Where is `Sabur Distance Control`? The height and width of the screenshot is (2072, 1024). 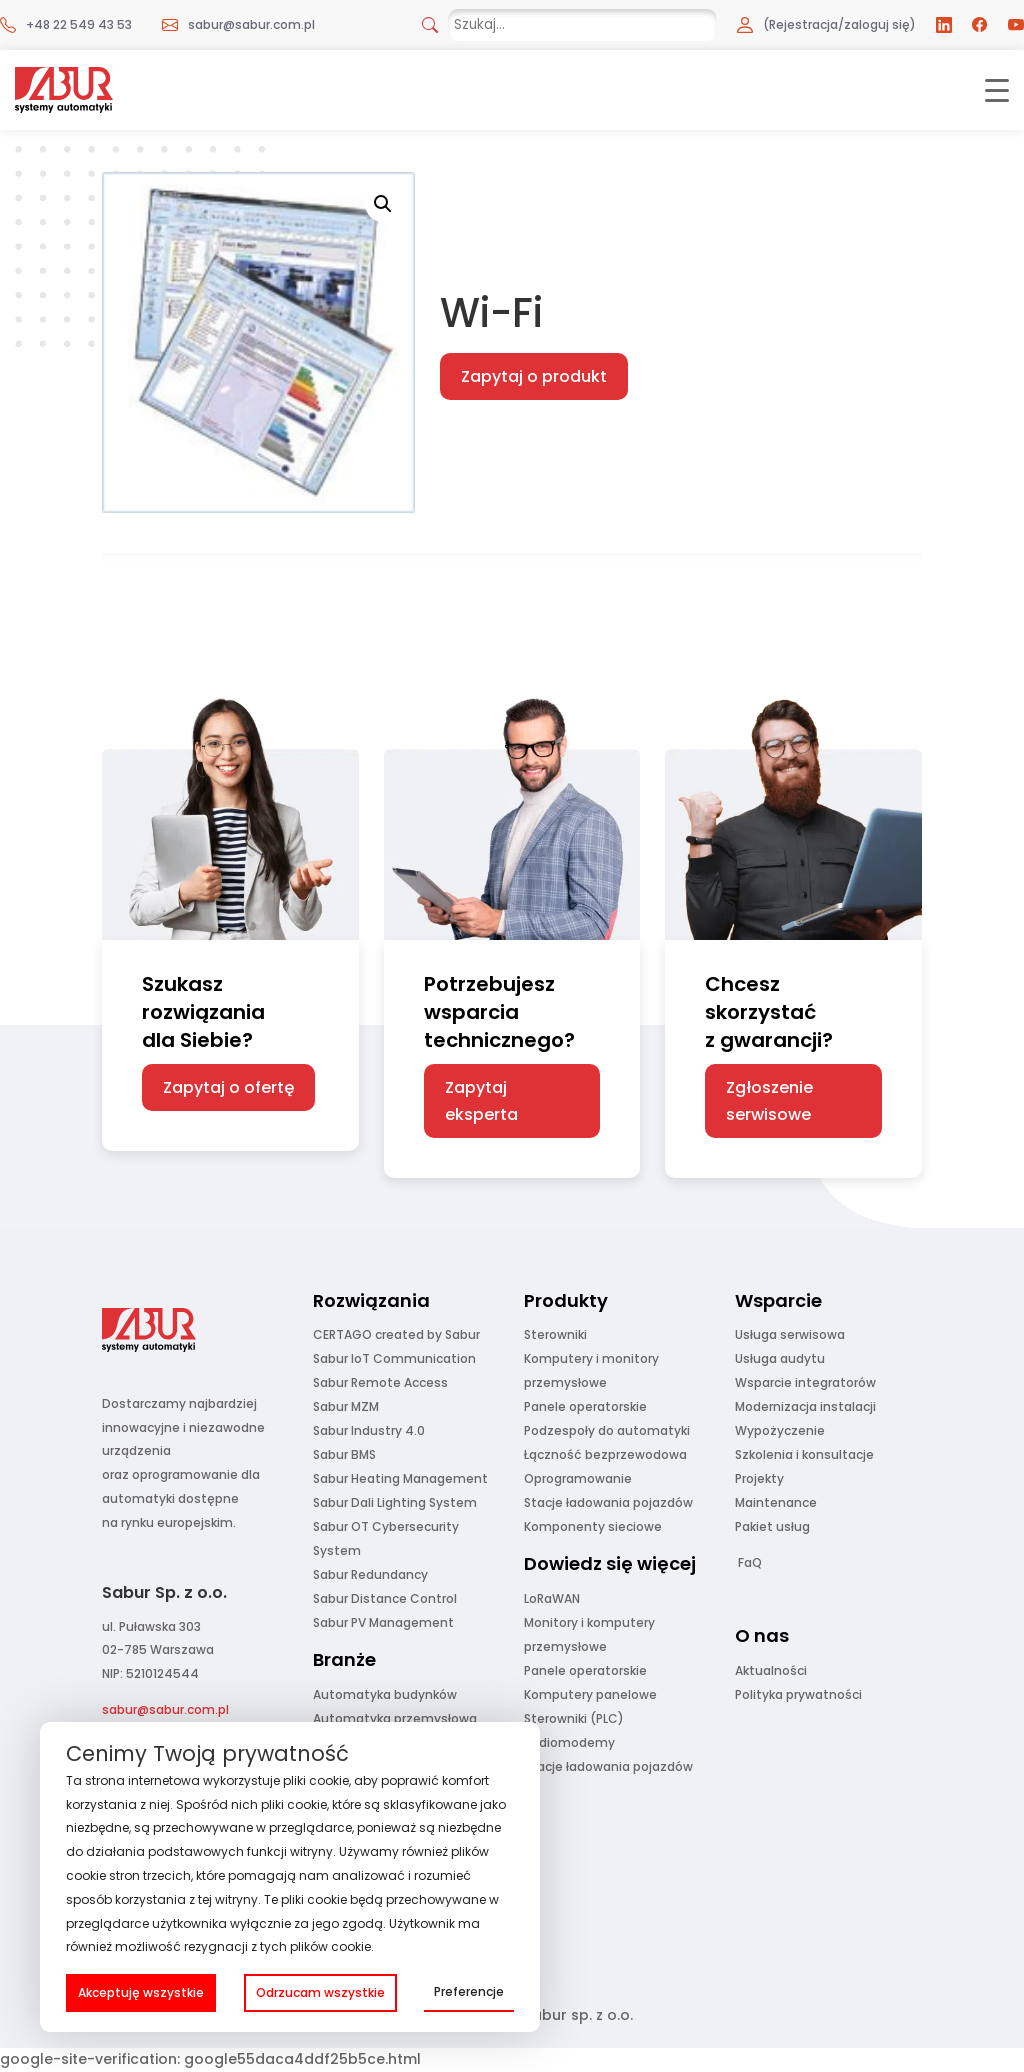 Sabur Distance Control is located at coordinates (385, 1598).